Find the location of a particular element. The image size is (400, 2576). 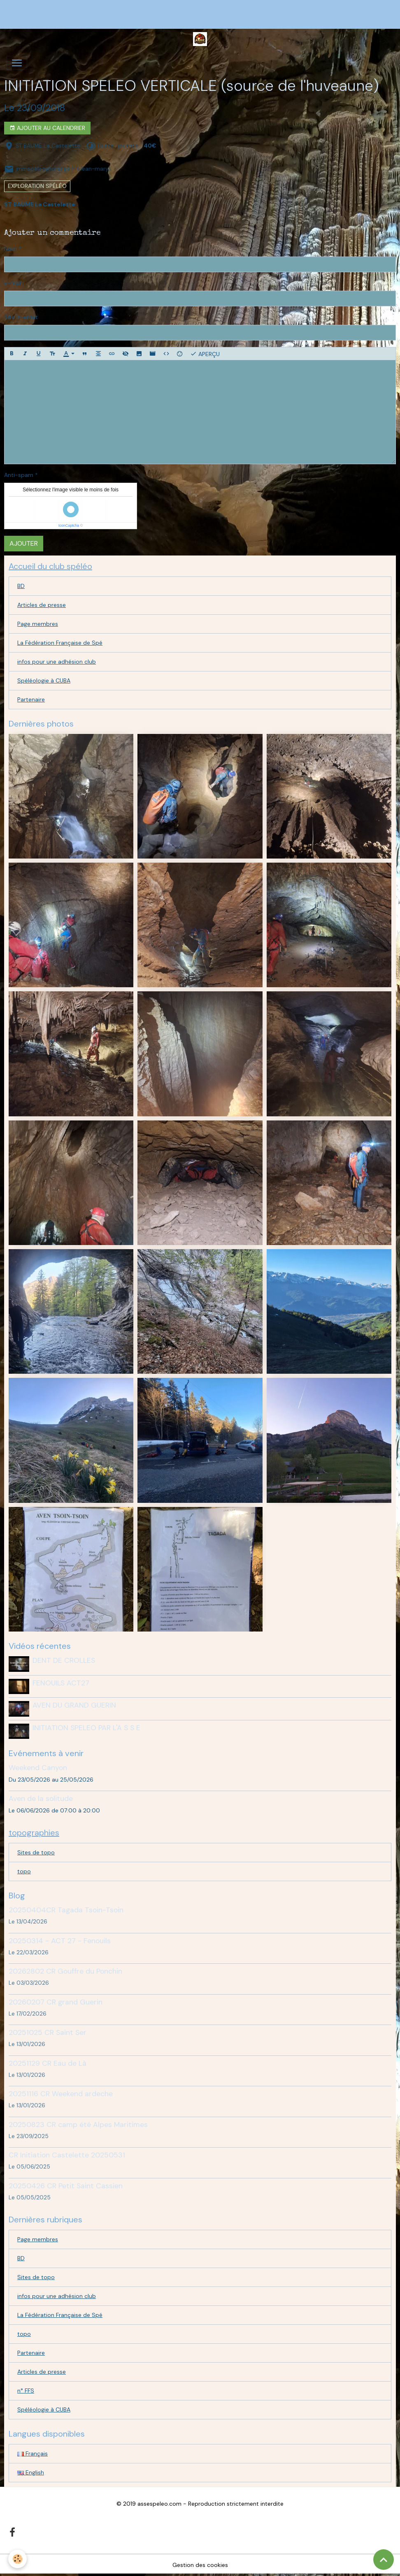

Nom is located at coordinates (10, 248).